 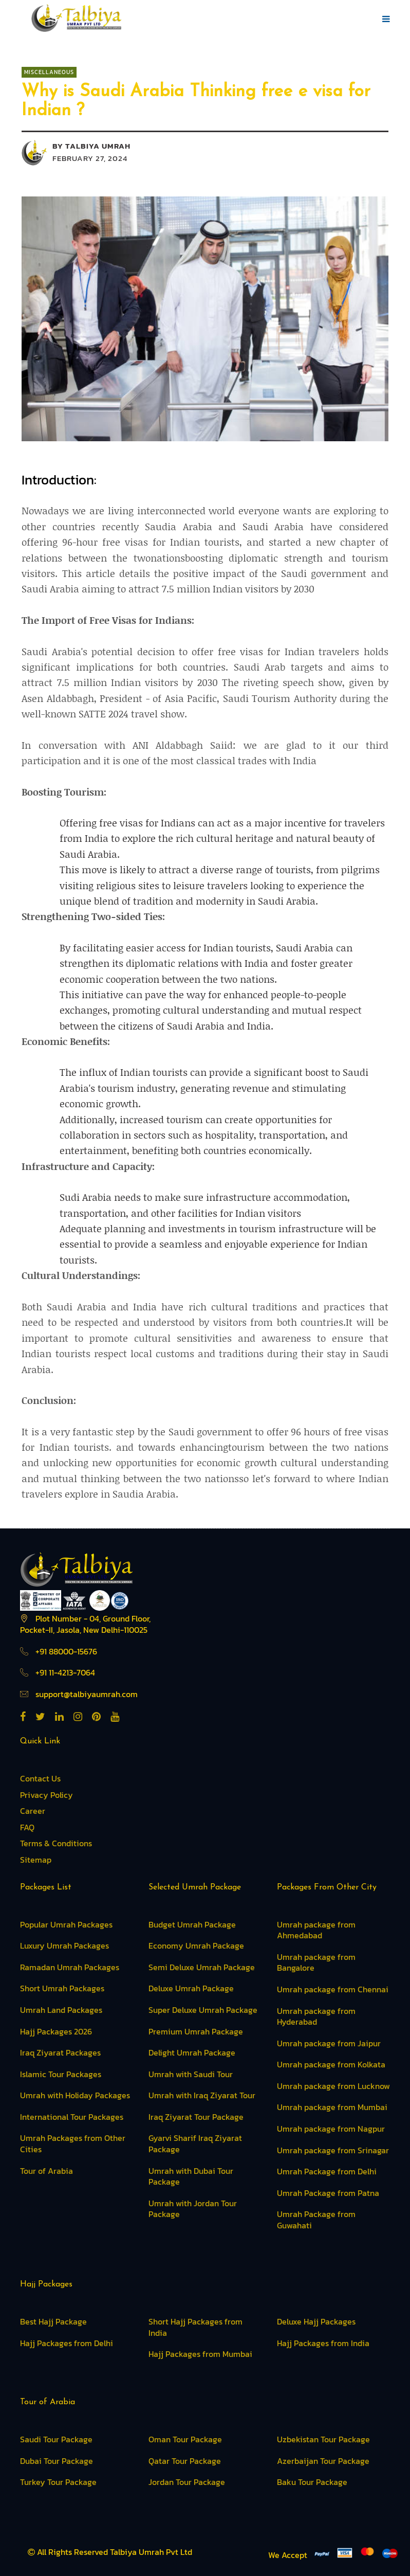 What do you see at coordinates (196, 1945) in the screenshot?
I see `Economy Umrah Package` at bounding box center [196, 1945].